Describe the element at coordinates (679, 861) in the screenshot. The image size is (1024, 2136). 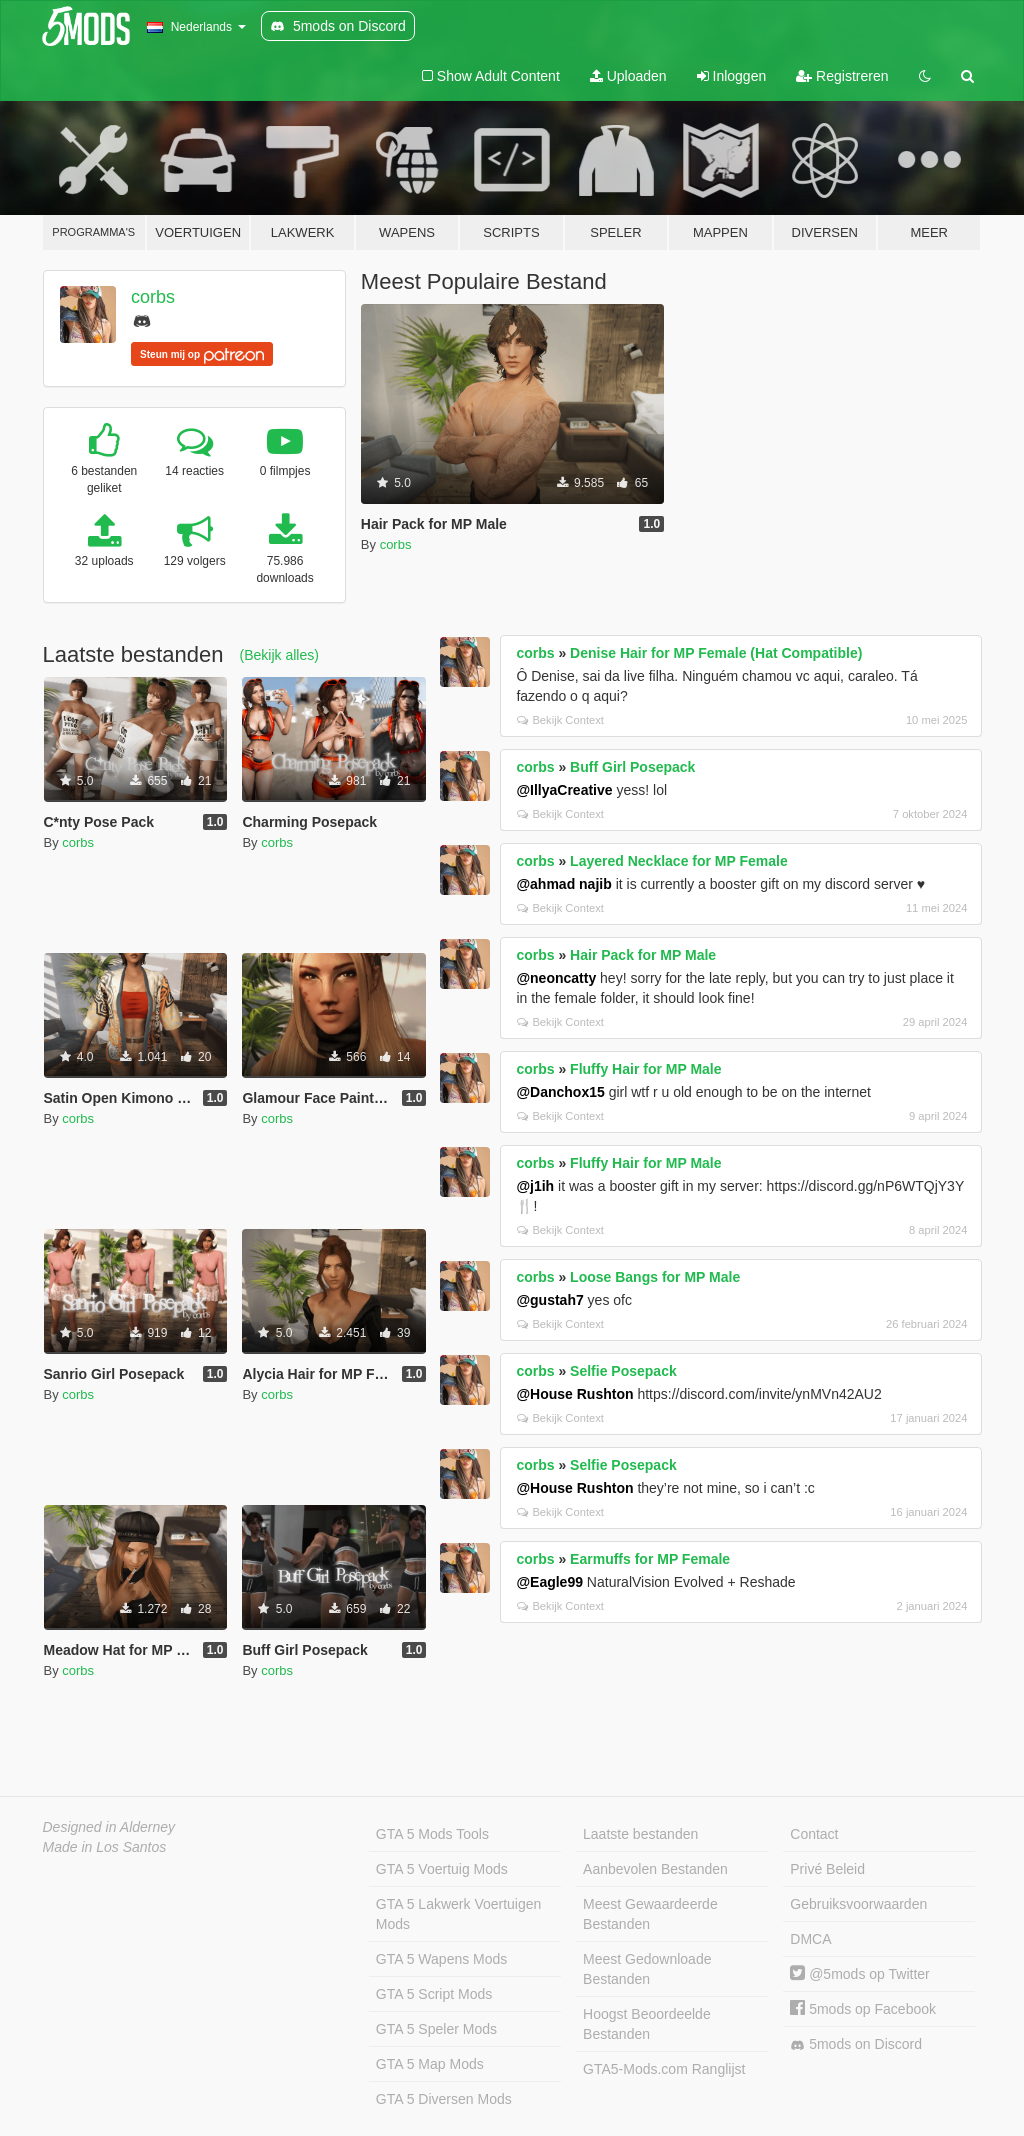
I see `Layered Necklace for MP Female` at that location.